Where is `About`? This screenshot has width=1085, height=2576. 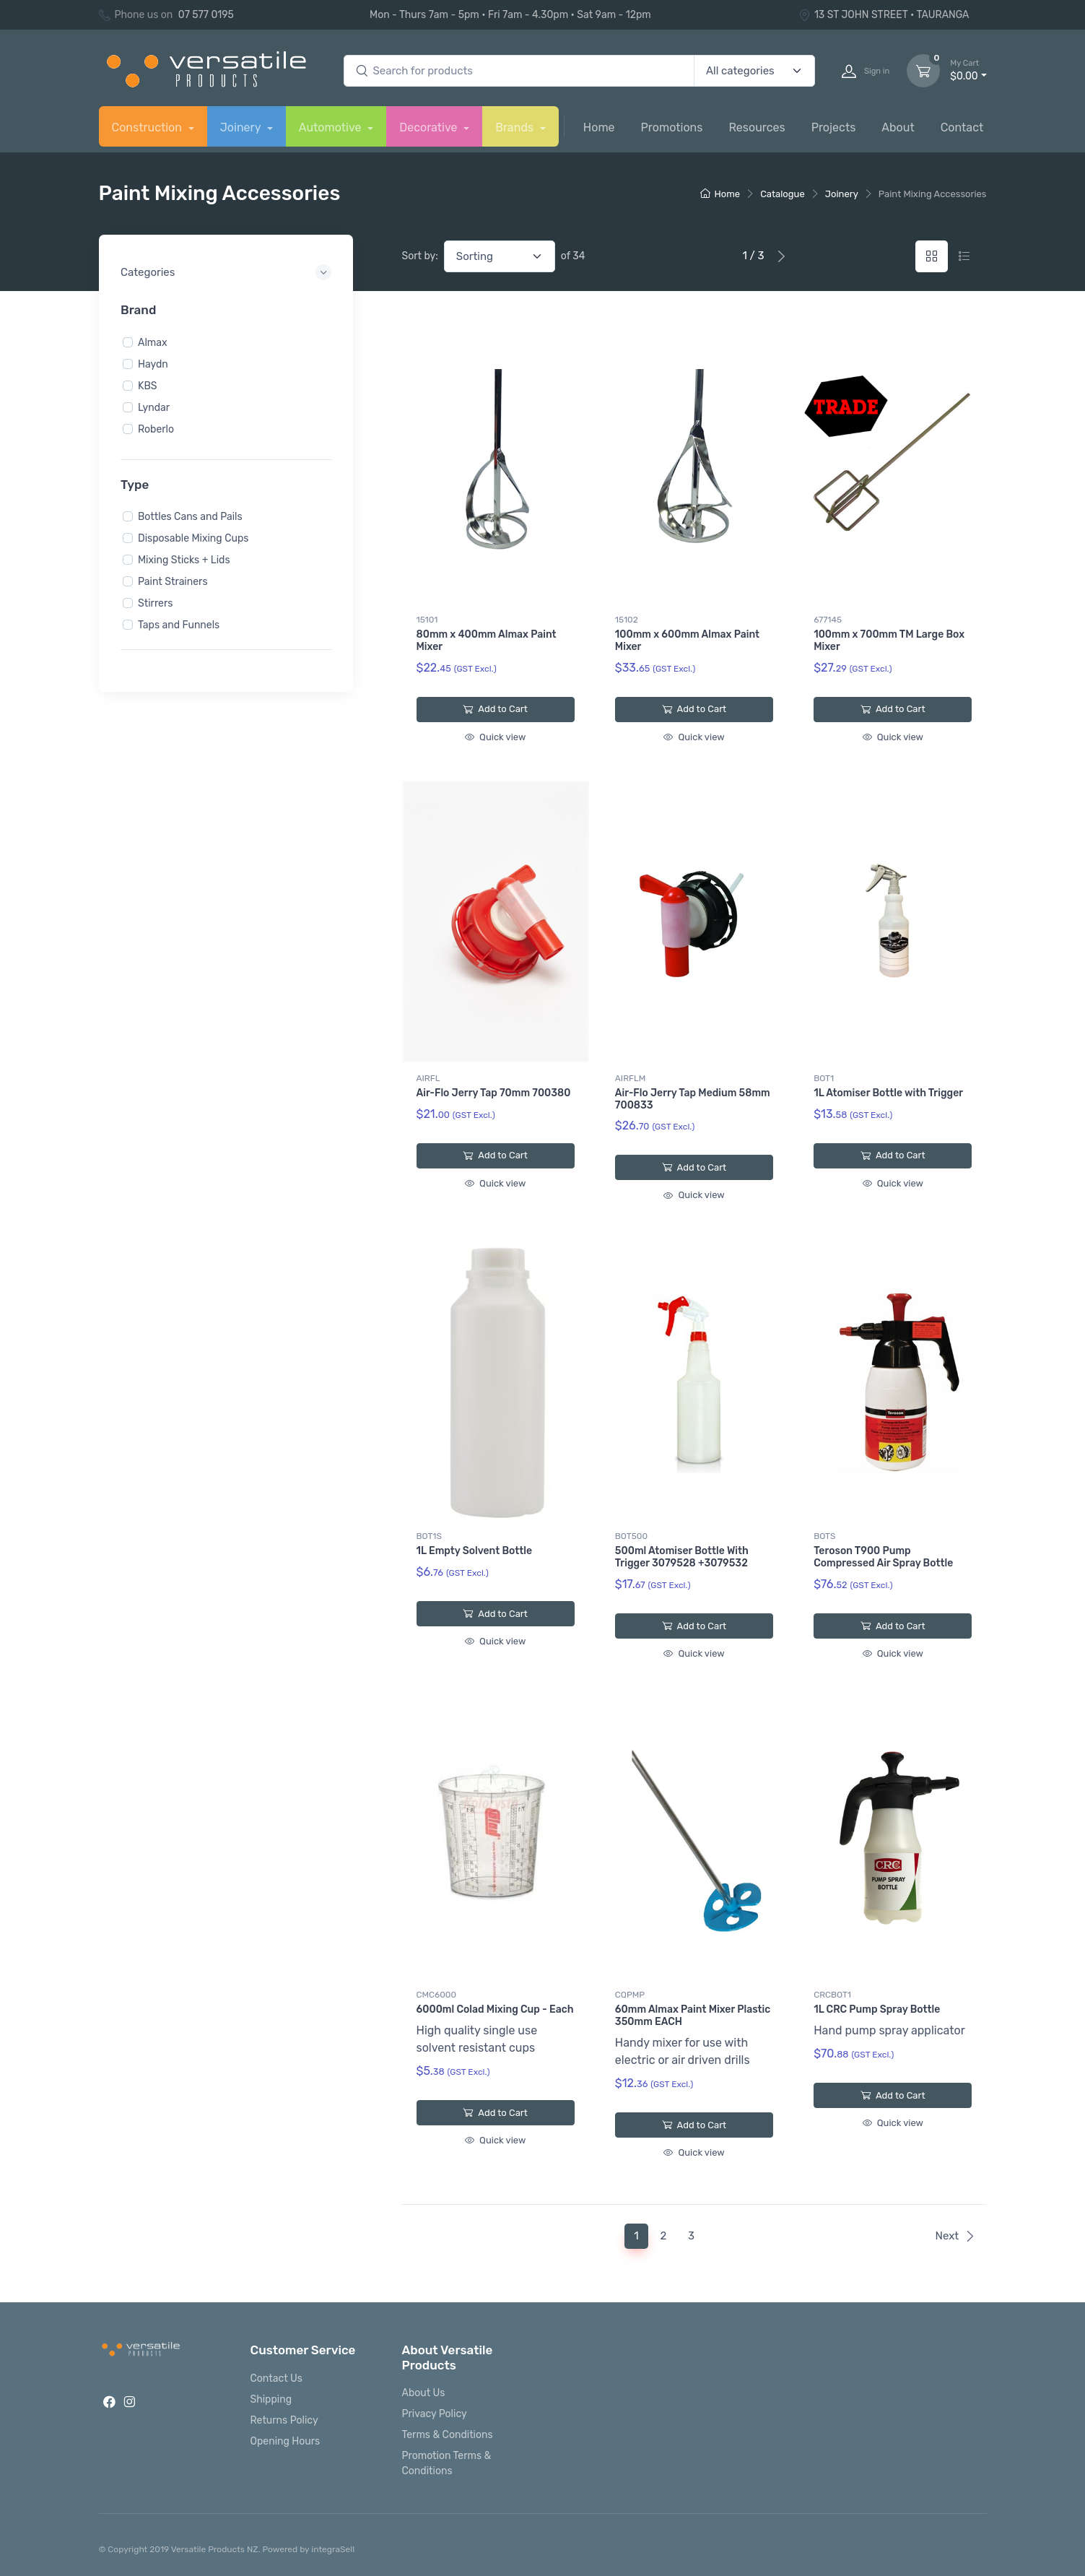 About is located at coordinates (897, 127).